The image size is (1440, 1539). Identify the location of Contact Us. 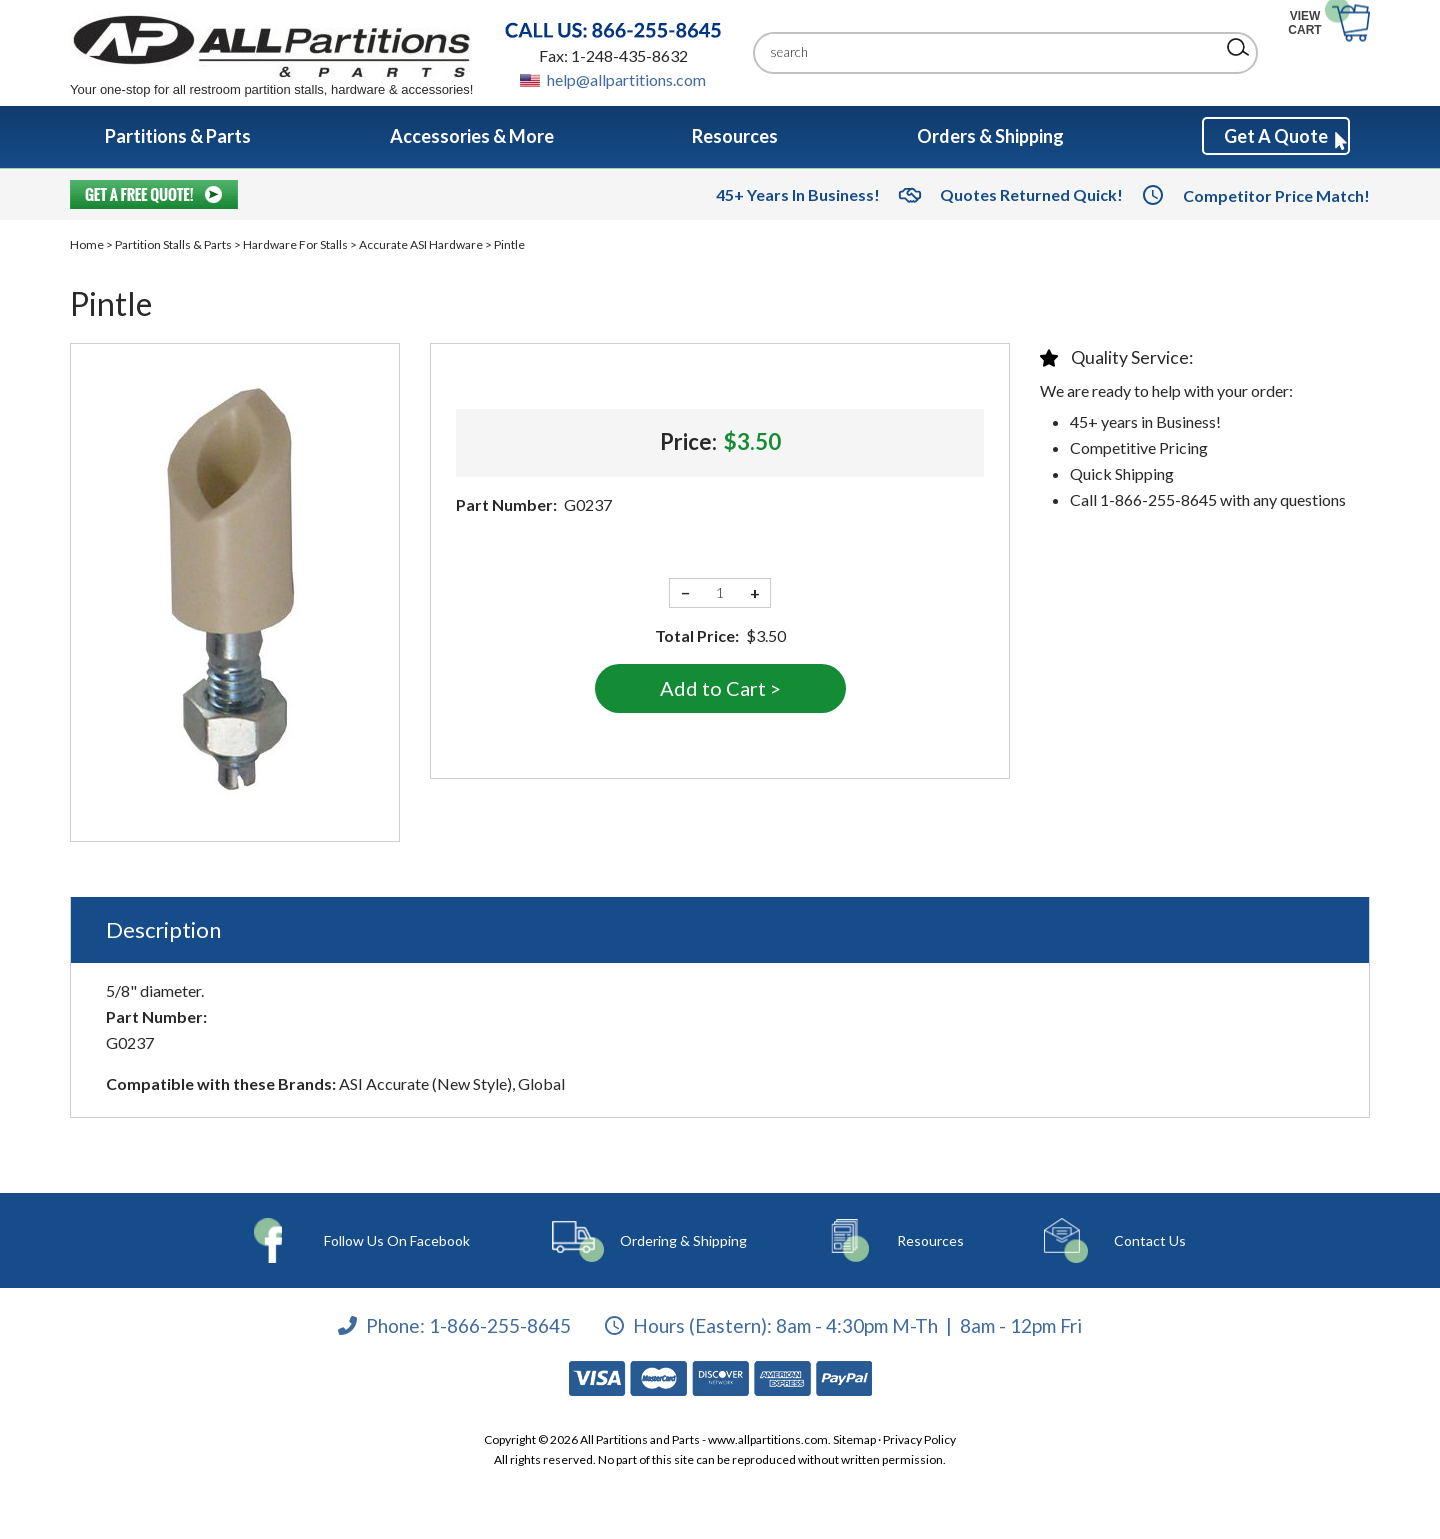
(1111, 1240).